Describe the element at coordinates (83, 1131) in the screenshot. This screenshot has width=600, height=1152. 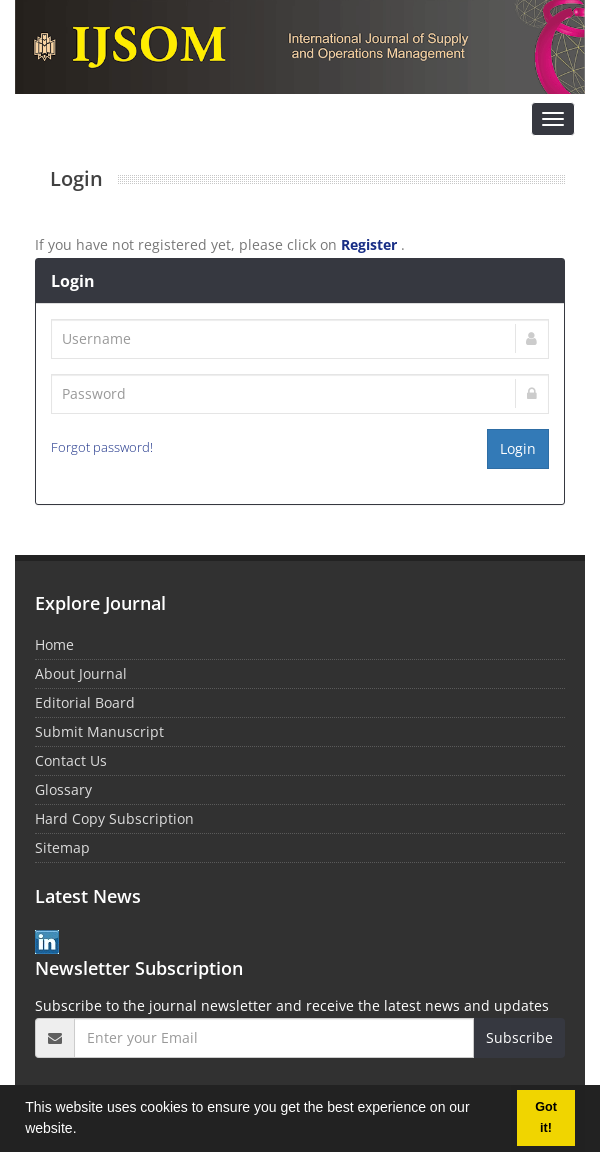
I see `[button]` at that location.